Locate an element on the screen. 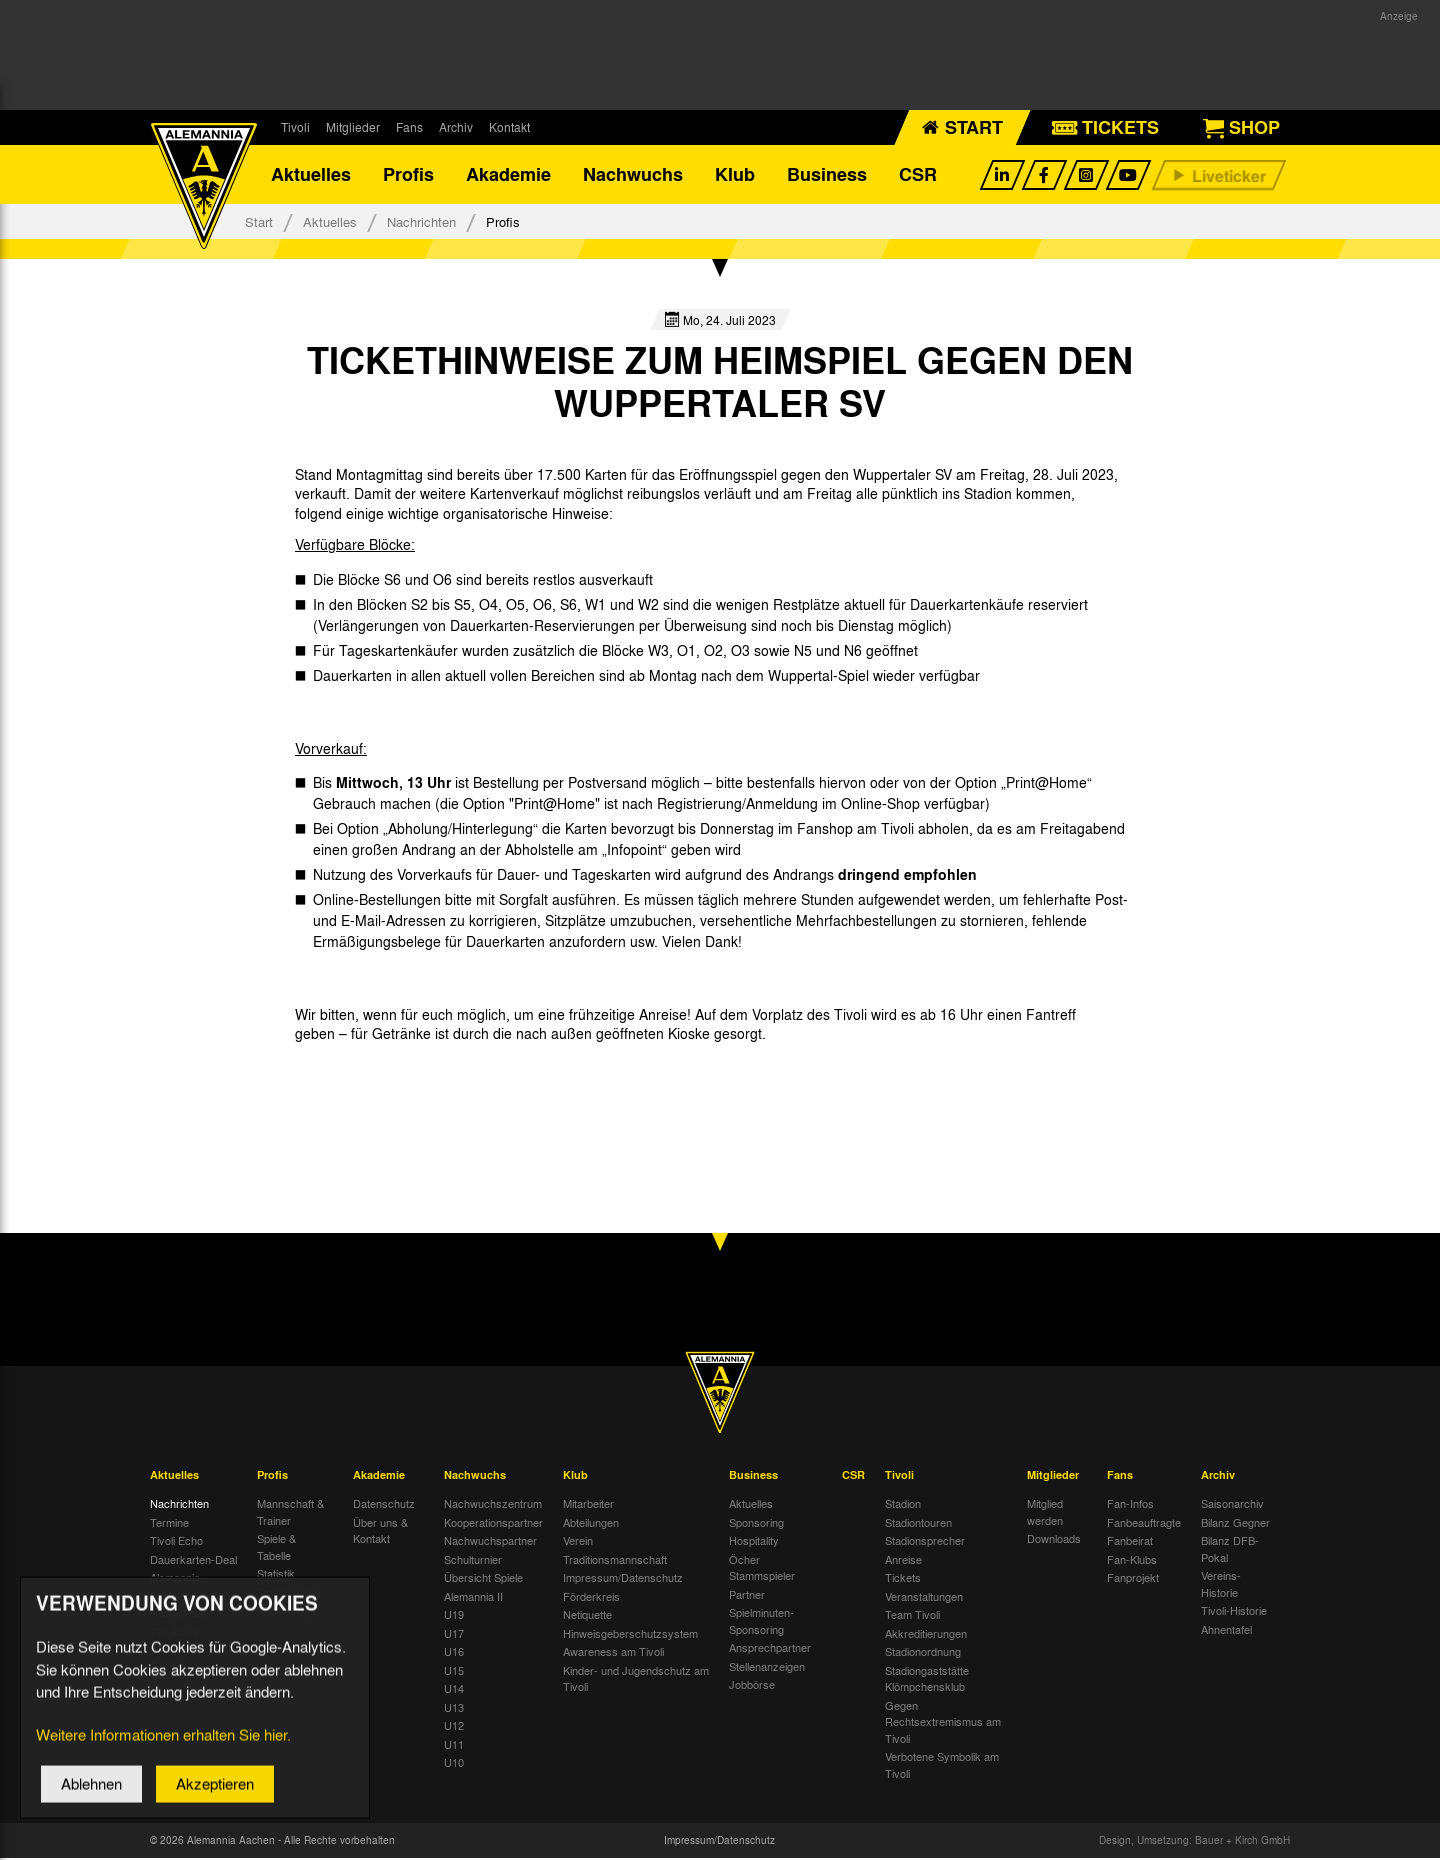 The image size is (1440, 1860). Nachwuchszentrum is located at coordinates (493, 1505).